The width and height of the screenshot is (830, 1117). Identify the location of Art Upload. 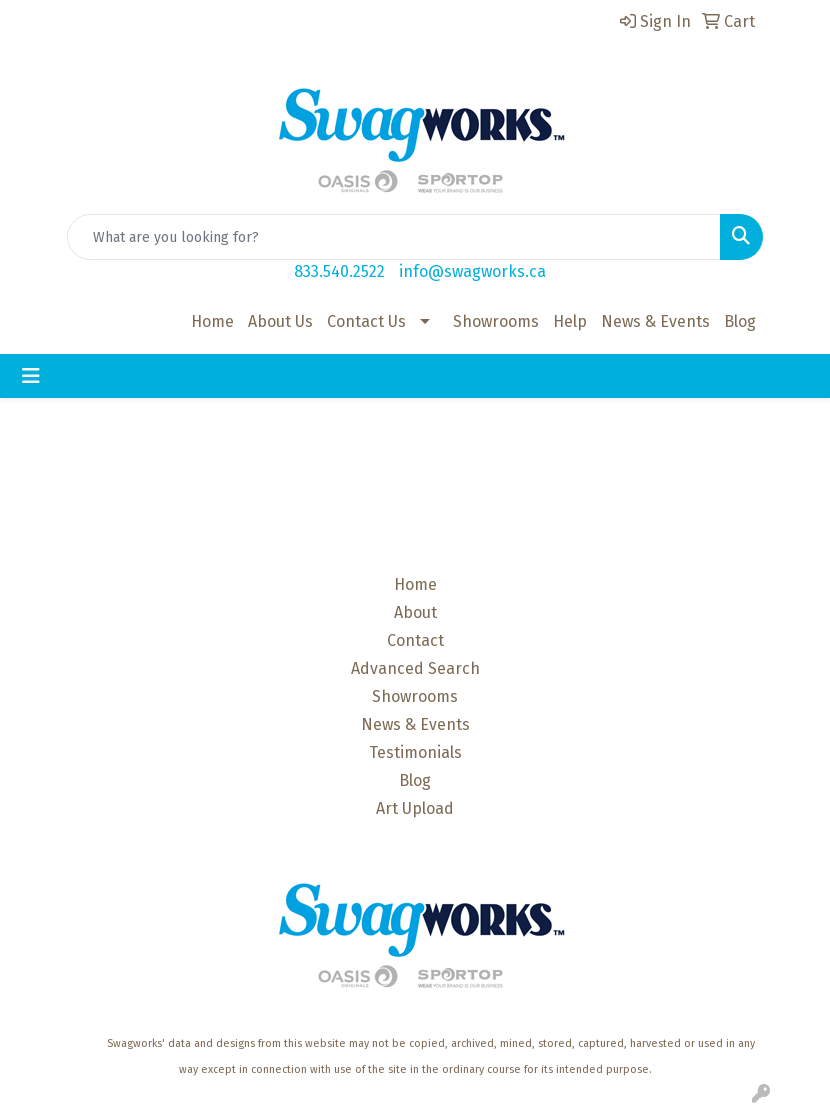
(415, 808).